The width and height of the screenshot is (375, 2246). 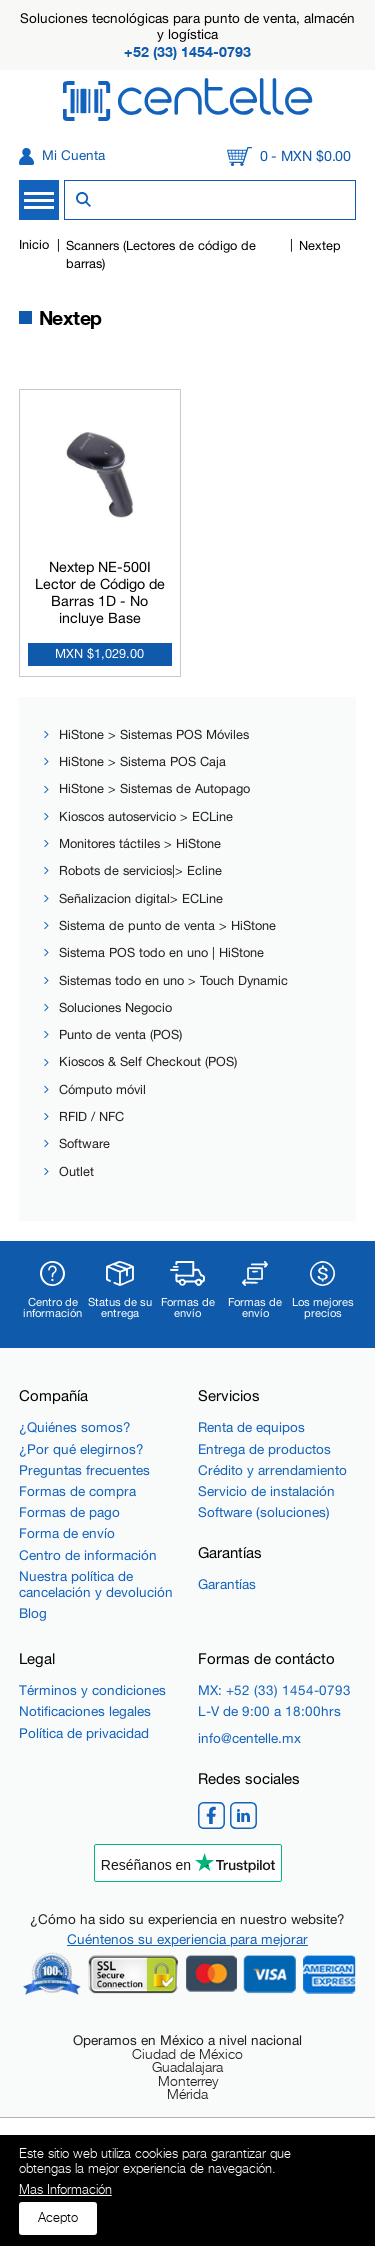 What do you see at coordinates (75, 1427) in the screenshot?
I see `¿Quiénes somos?` at bounding box center [75, 1427].